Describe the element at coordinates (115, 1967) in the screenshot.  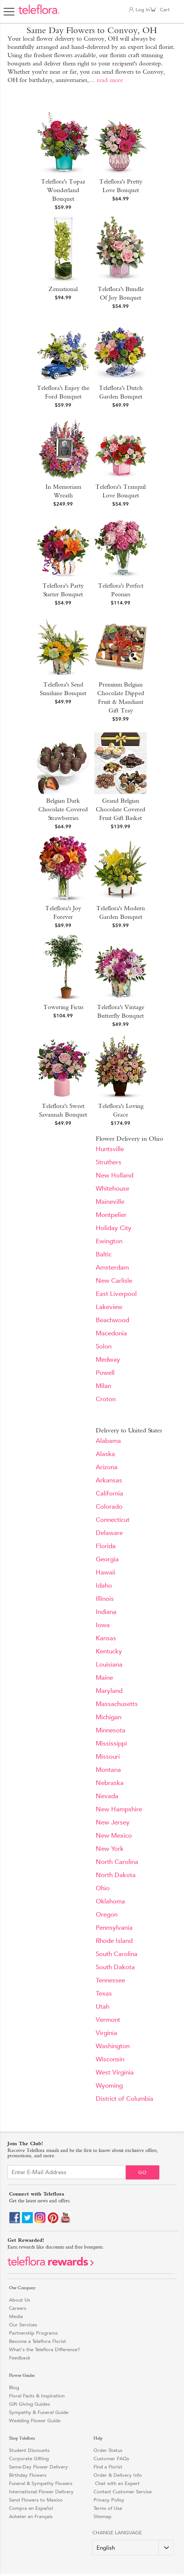
I see `South Dakota` at that location.